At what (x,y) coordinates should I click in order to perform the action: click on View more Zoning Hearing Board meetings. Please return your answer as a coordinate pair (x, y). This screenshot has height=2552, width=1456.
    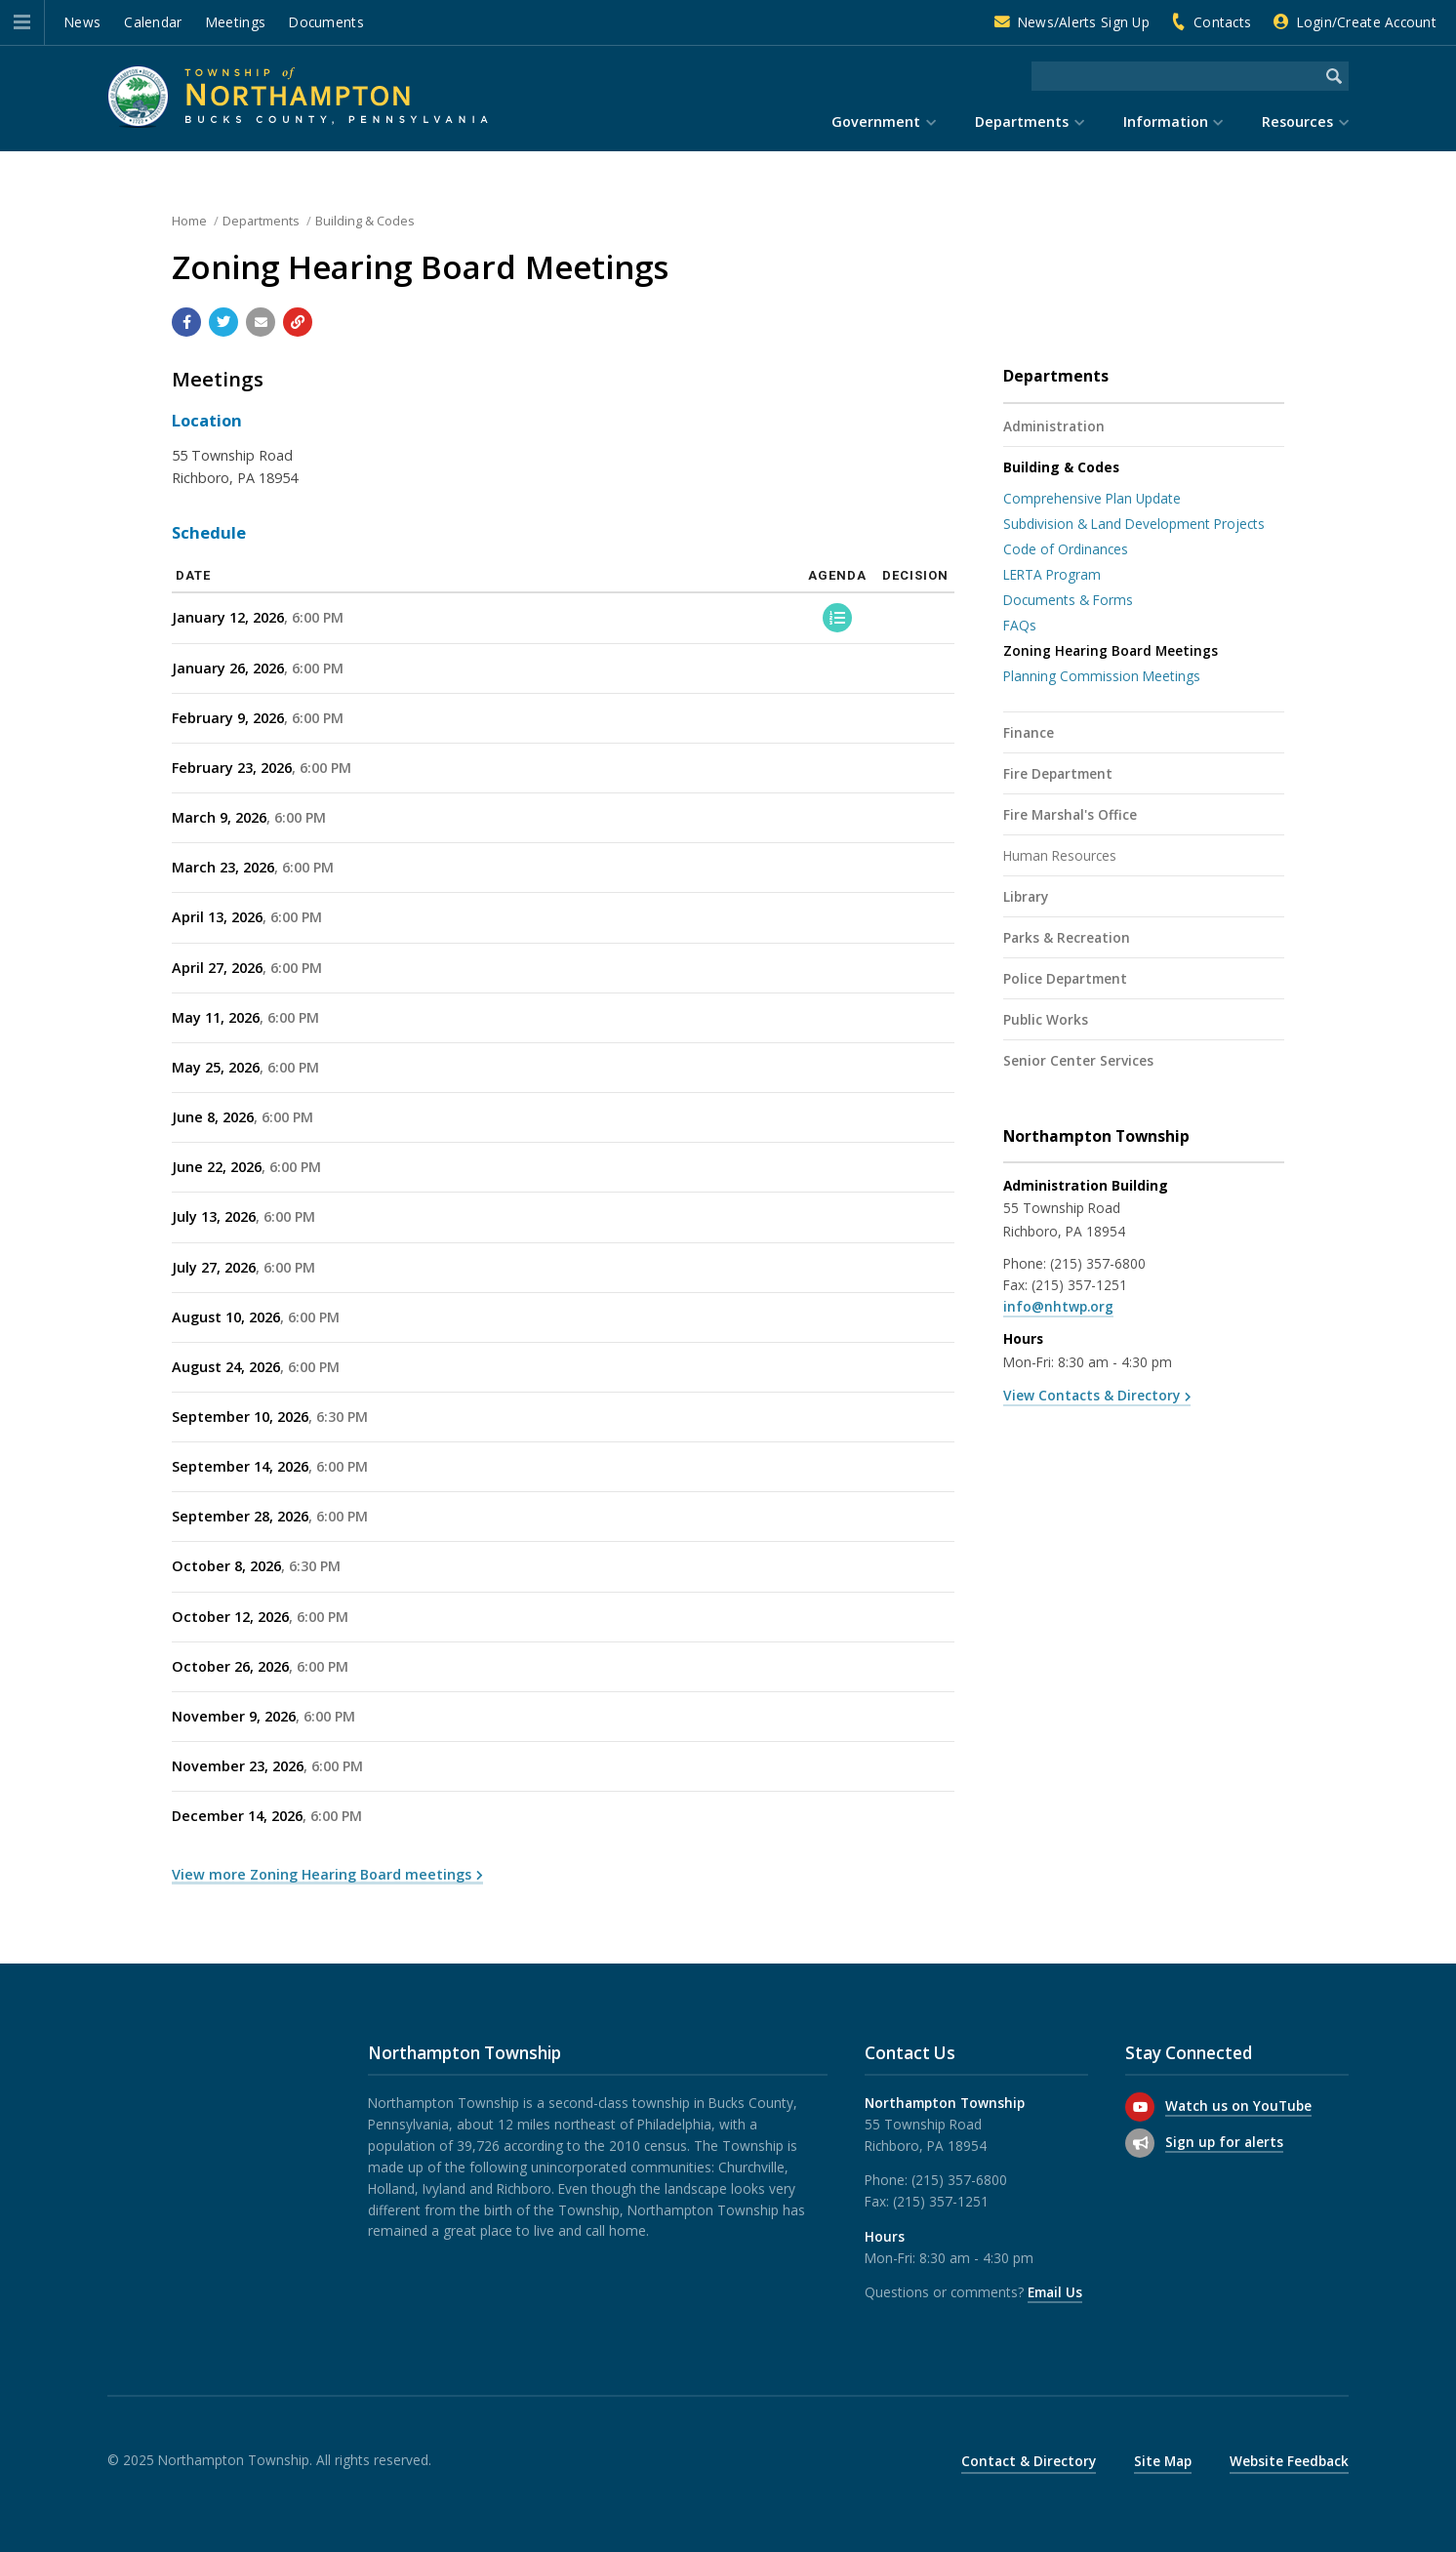
    Looking at the image, I should click on (321, 1874).